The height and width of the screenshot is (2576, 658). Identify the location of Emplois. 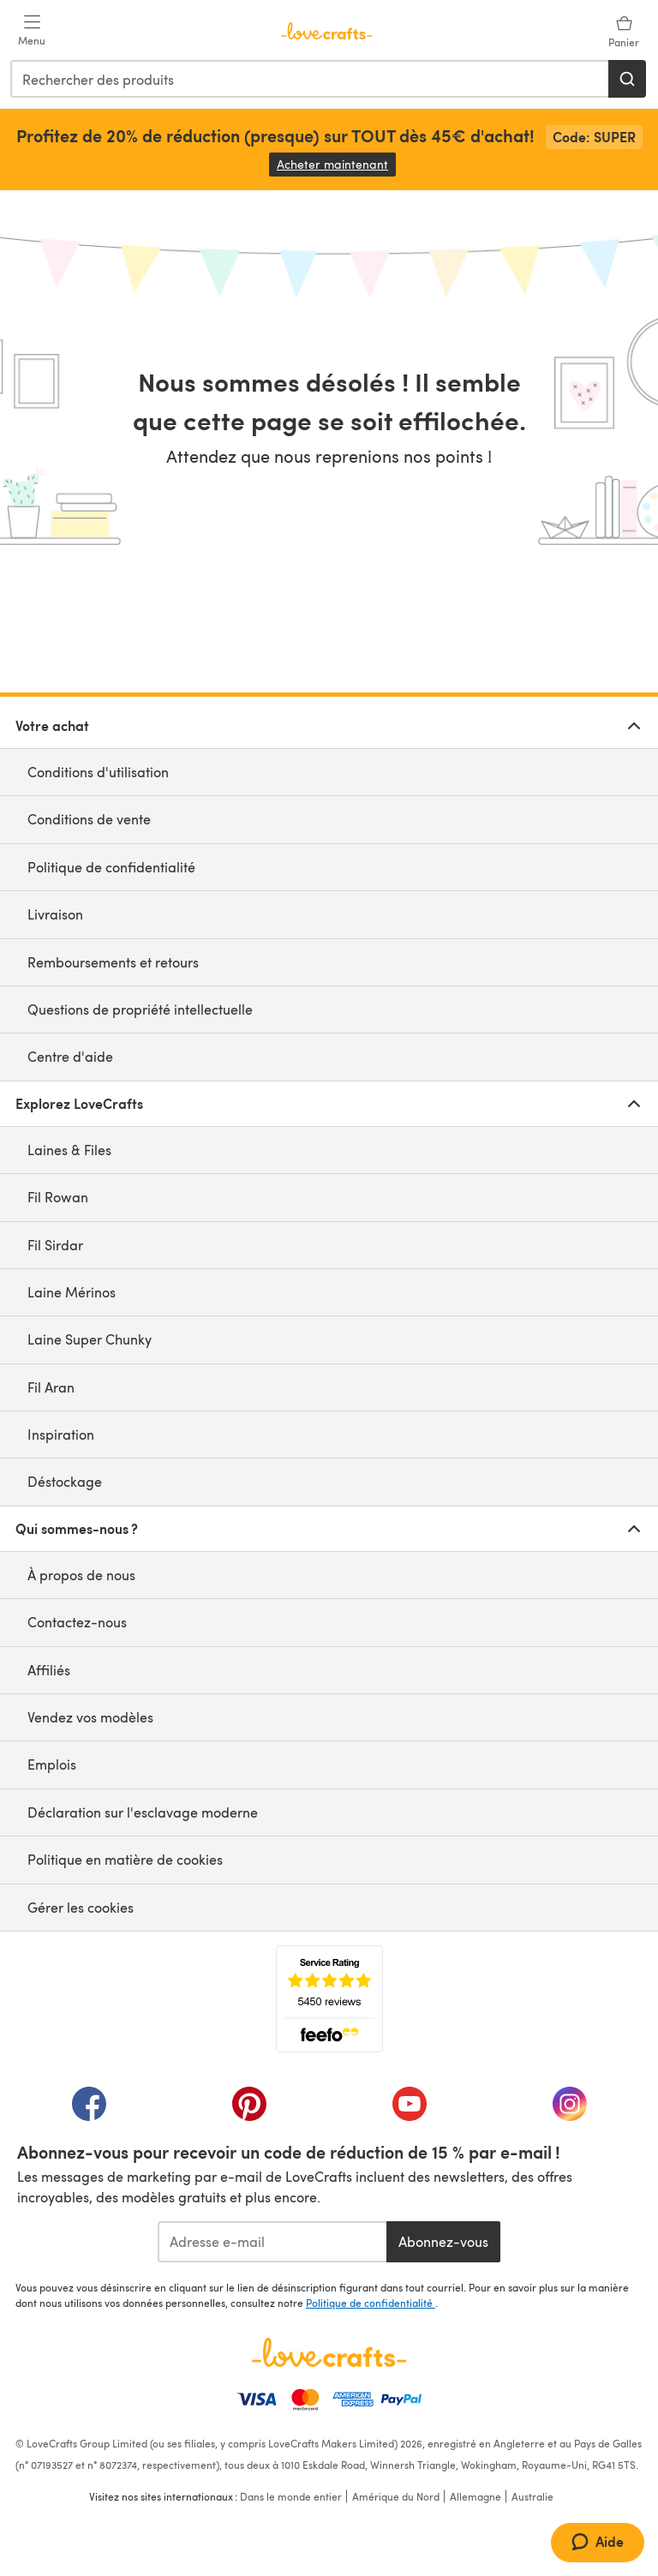
(51, 1764).